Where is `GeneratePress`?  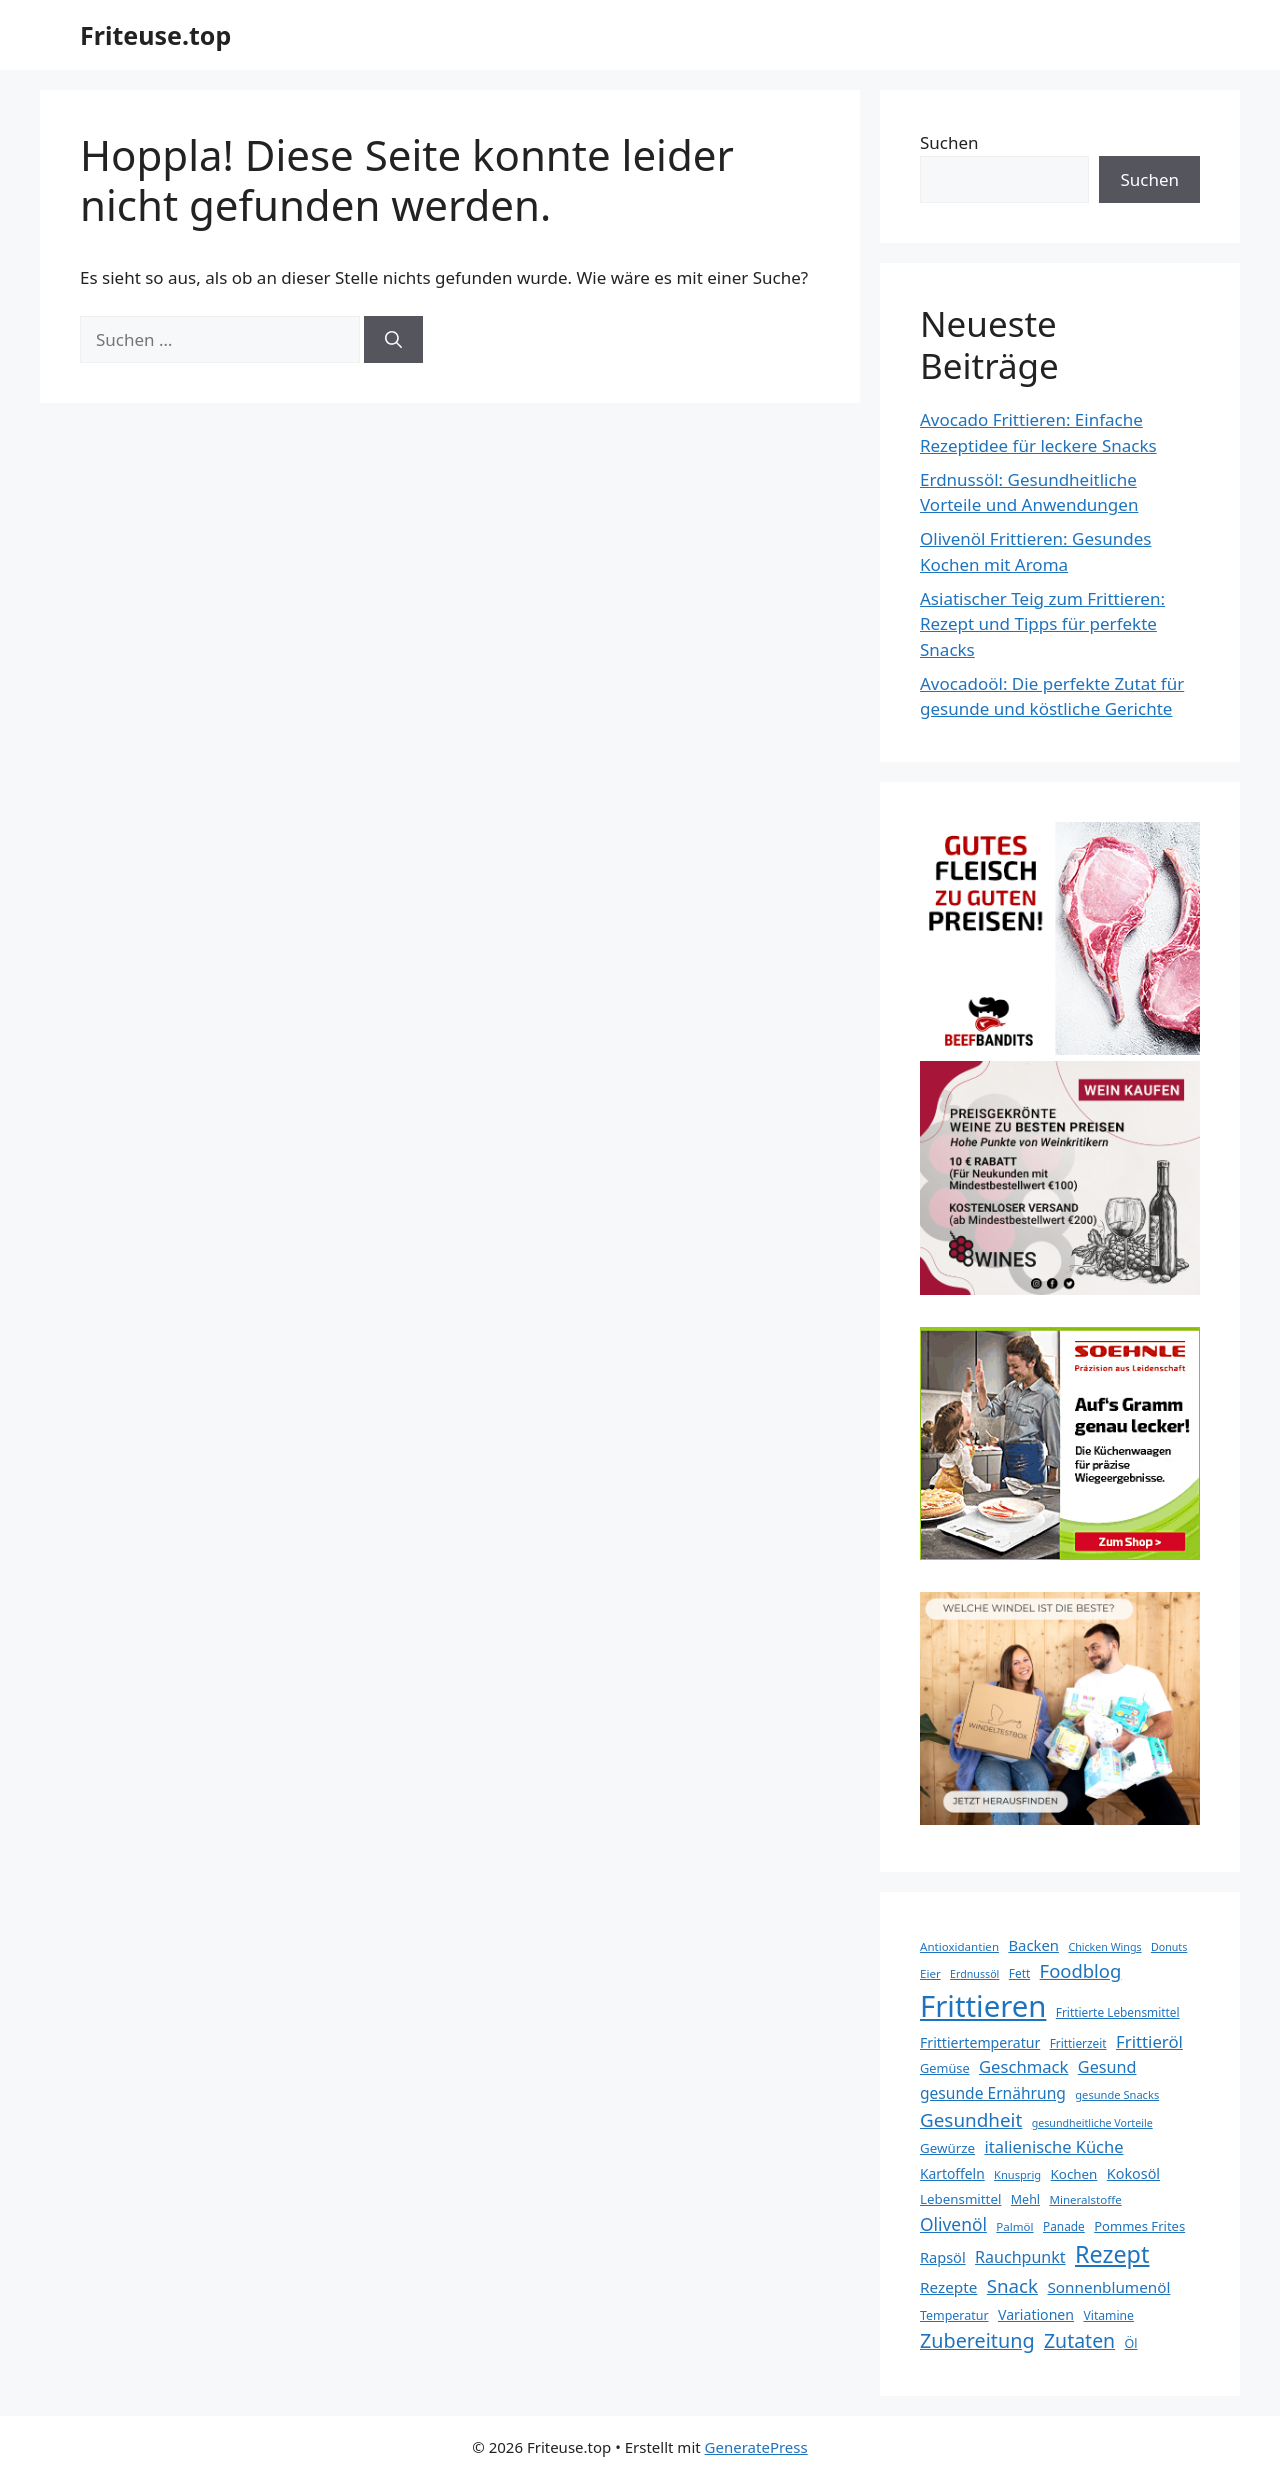 GeneratePress is located at coordinates (756, 2447).